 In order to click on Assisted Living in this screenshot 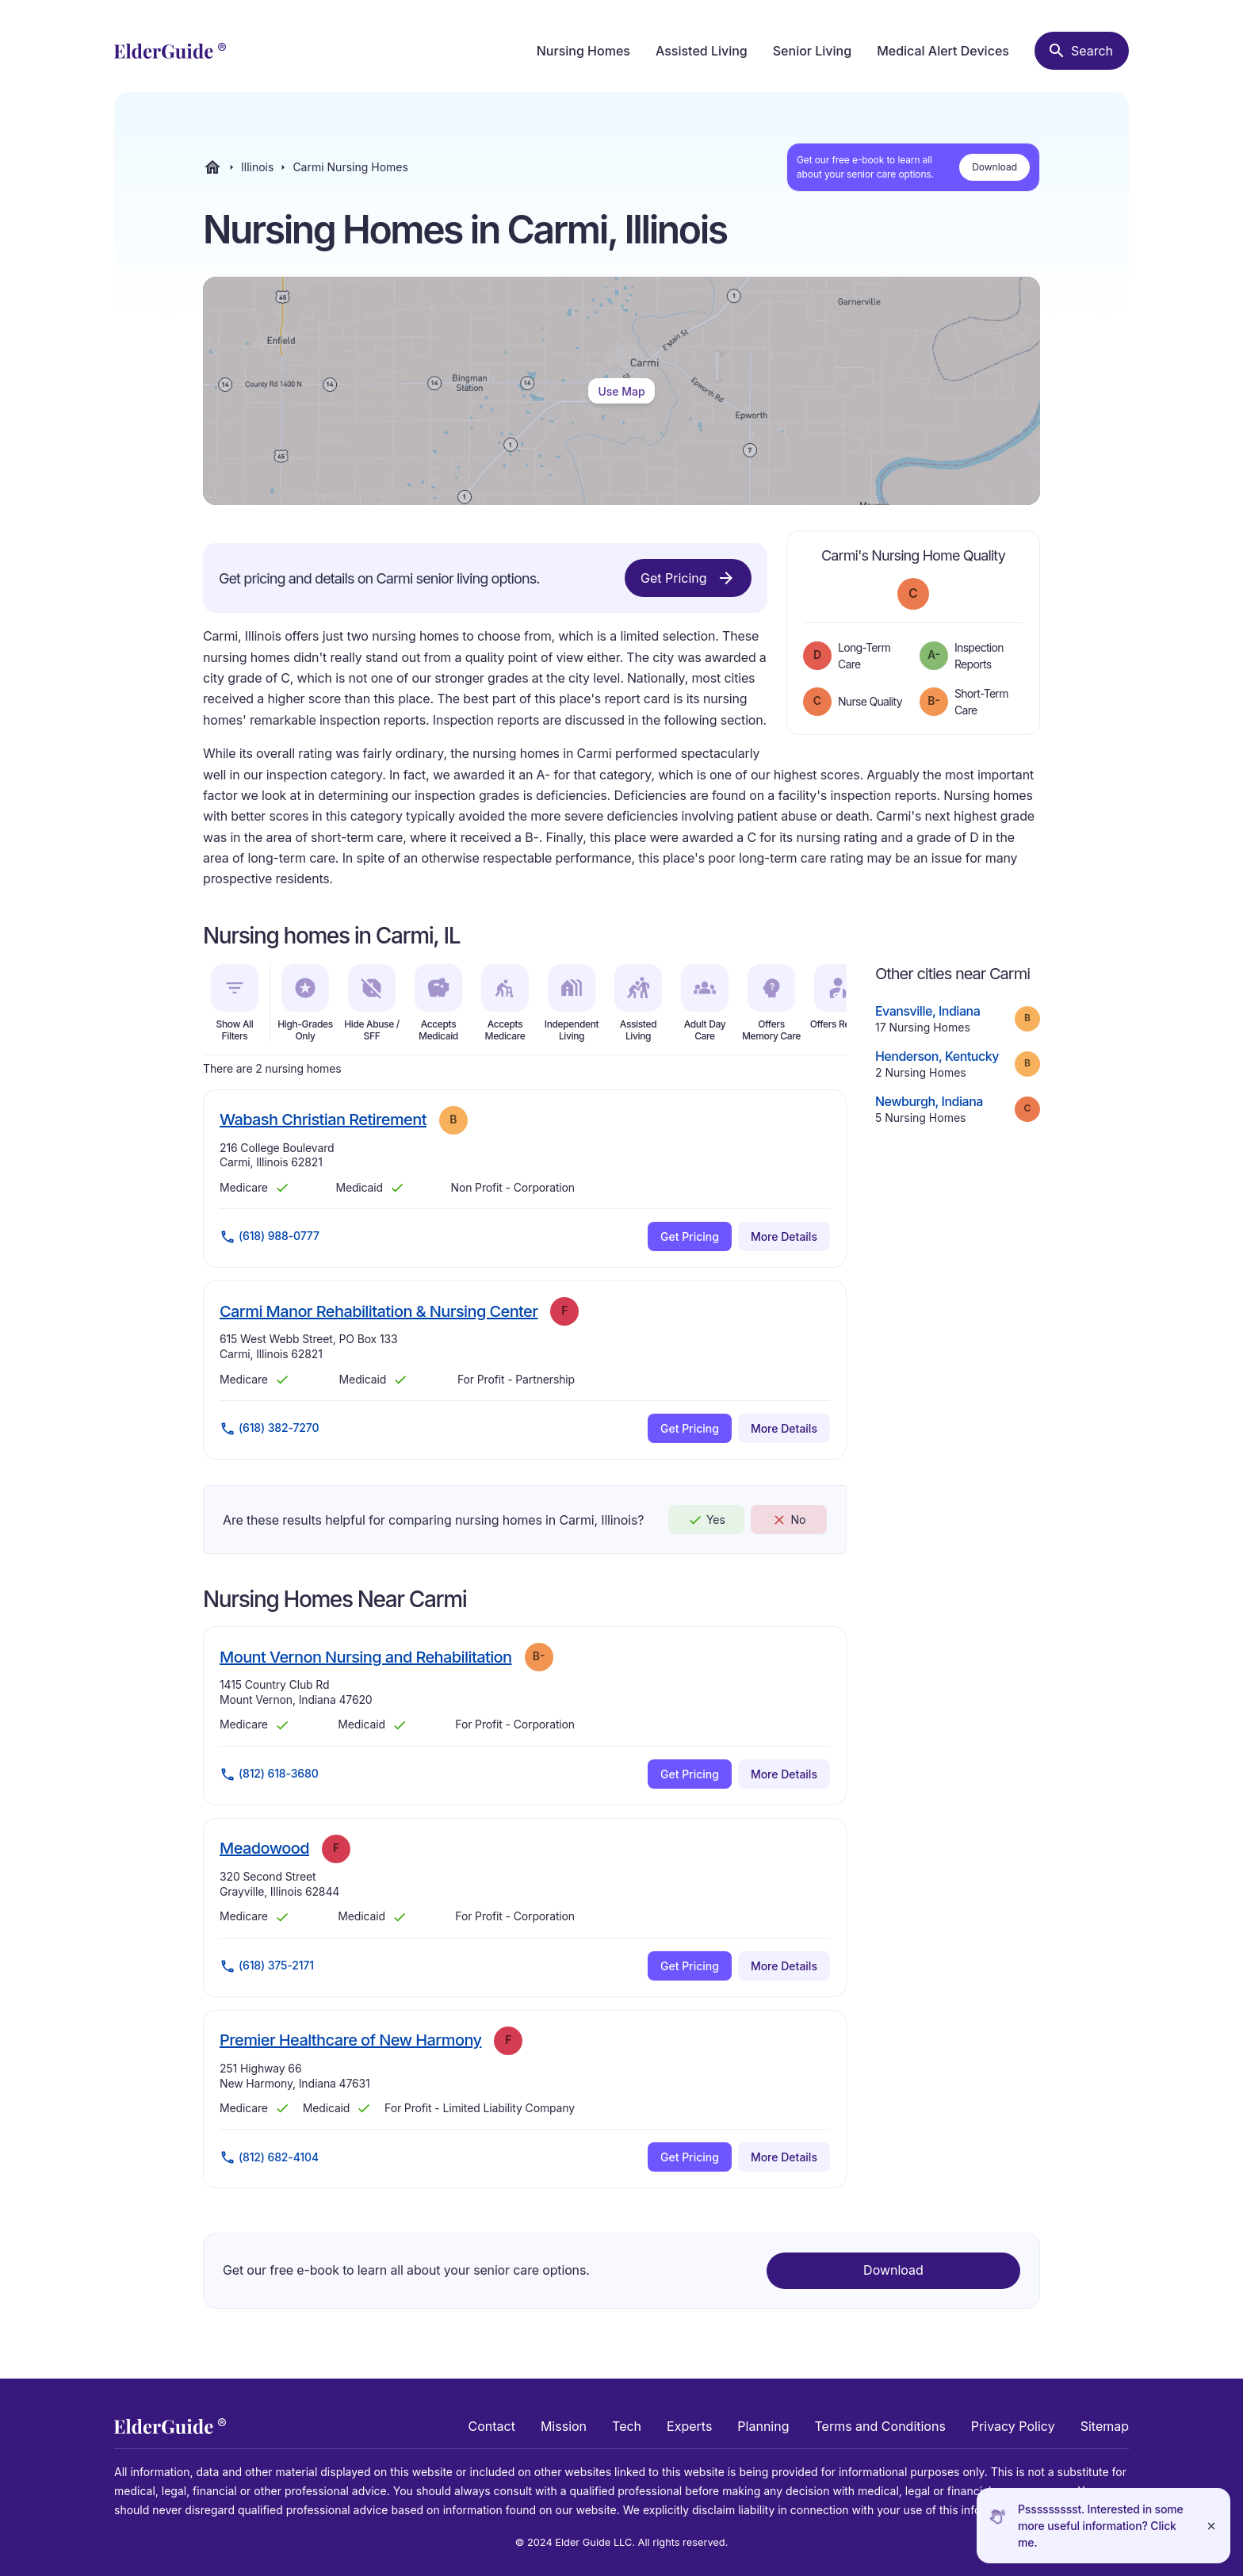, I will do `click(702, 51)`.